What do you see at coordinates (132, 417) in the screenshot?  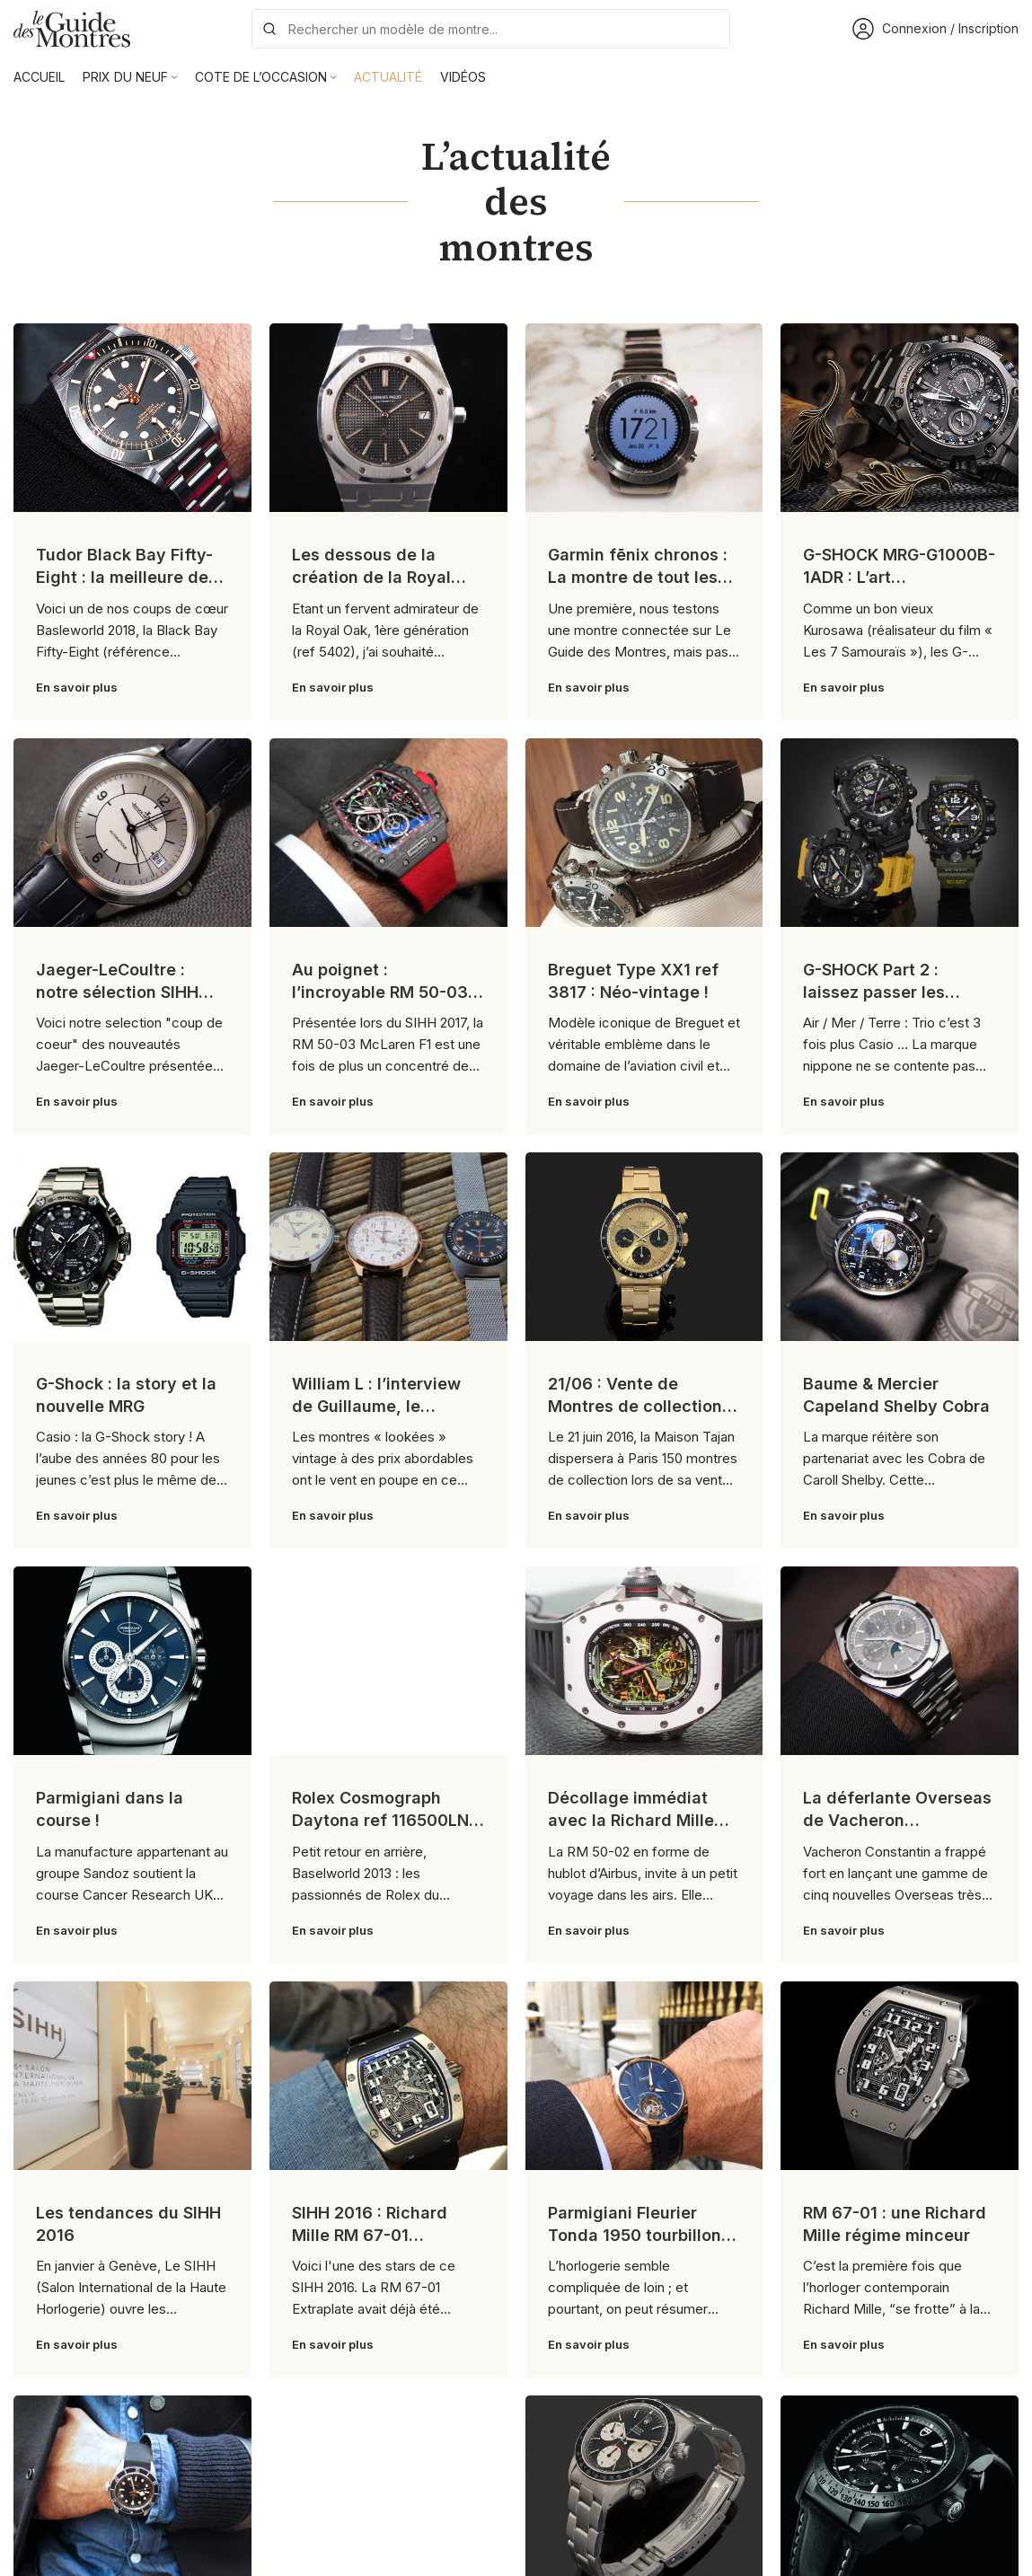 I see `[Link on post Tudor Black Bay Fifty-Eight : la meilleure des Black Bay ?]` at bounding box center [132, 417].